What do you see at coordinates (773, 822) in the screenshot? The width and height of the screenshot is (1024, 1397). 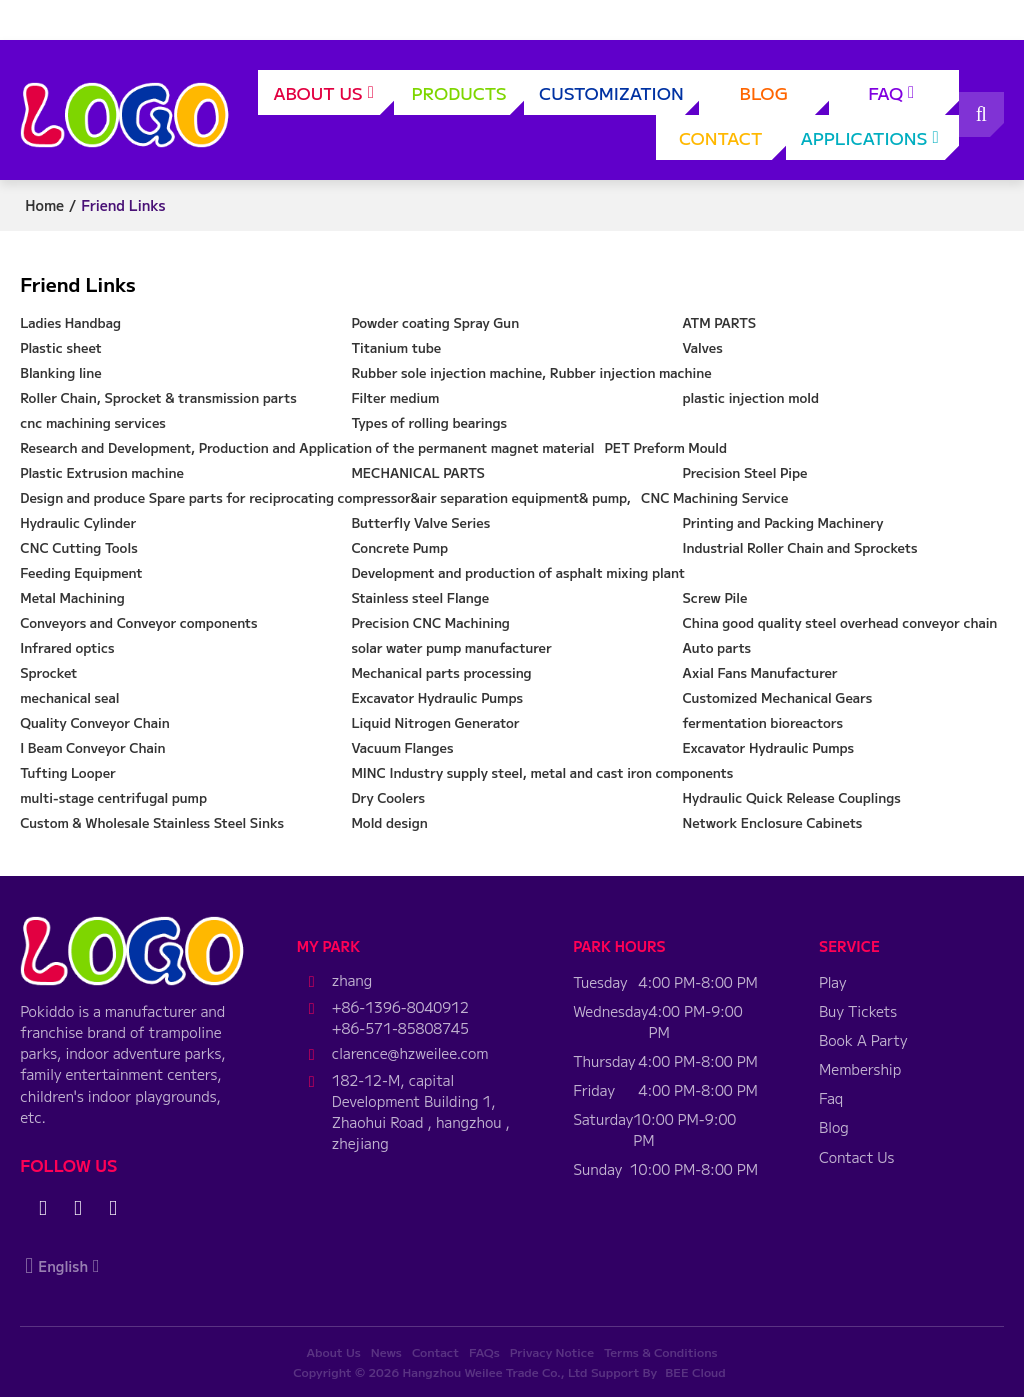 I see `Network Enclosure Cabinets` at bounding box center [773, 822].